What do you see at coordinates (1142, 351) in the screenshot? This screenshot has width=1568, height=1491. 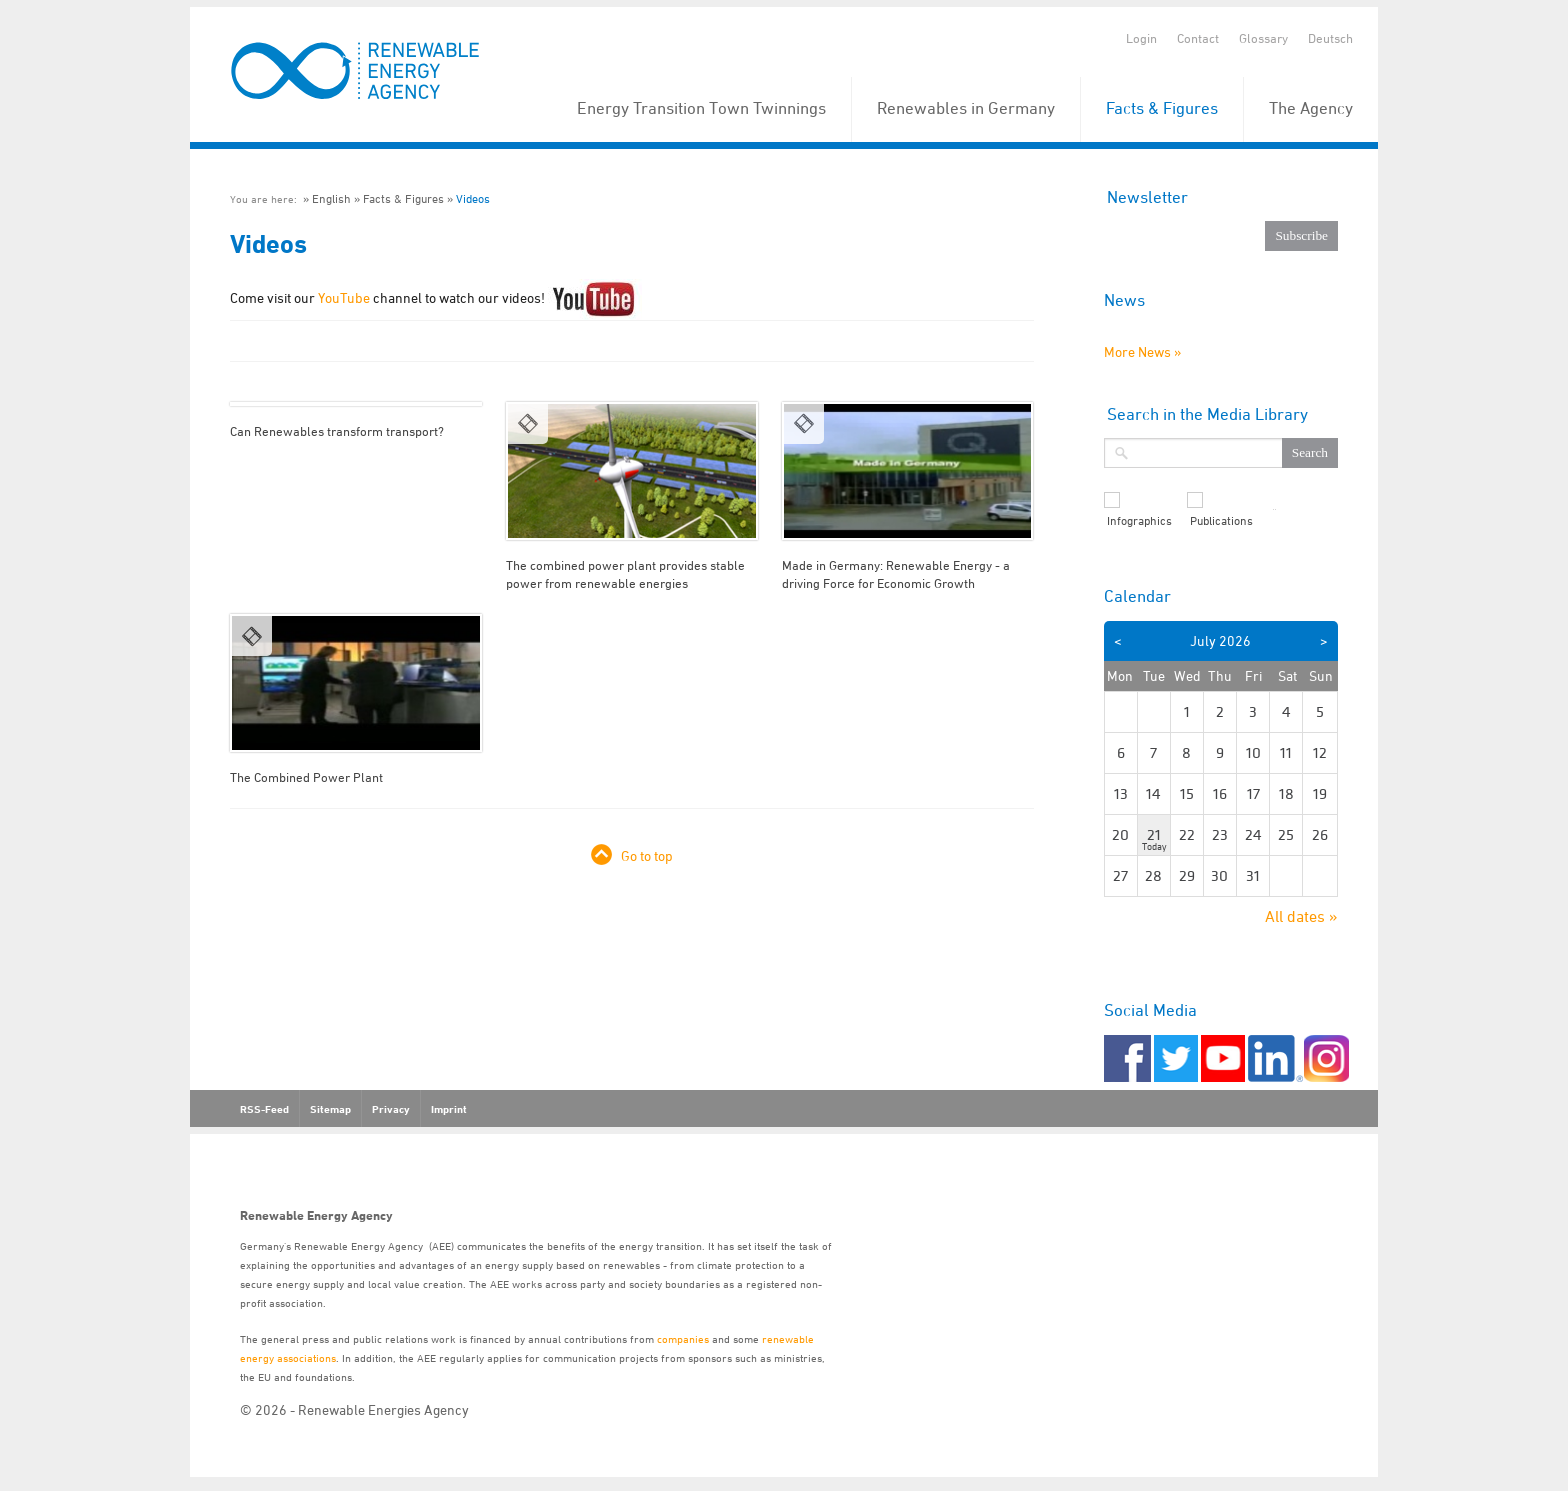 I see `More News »` at bounding box center [1142, 351].